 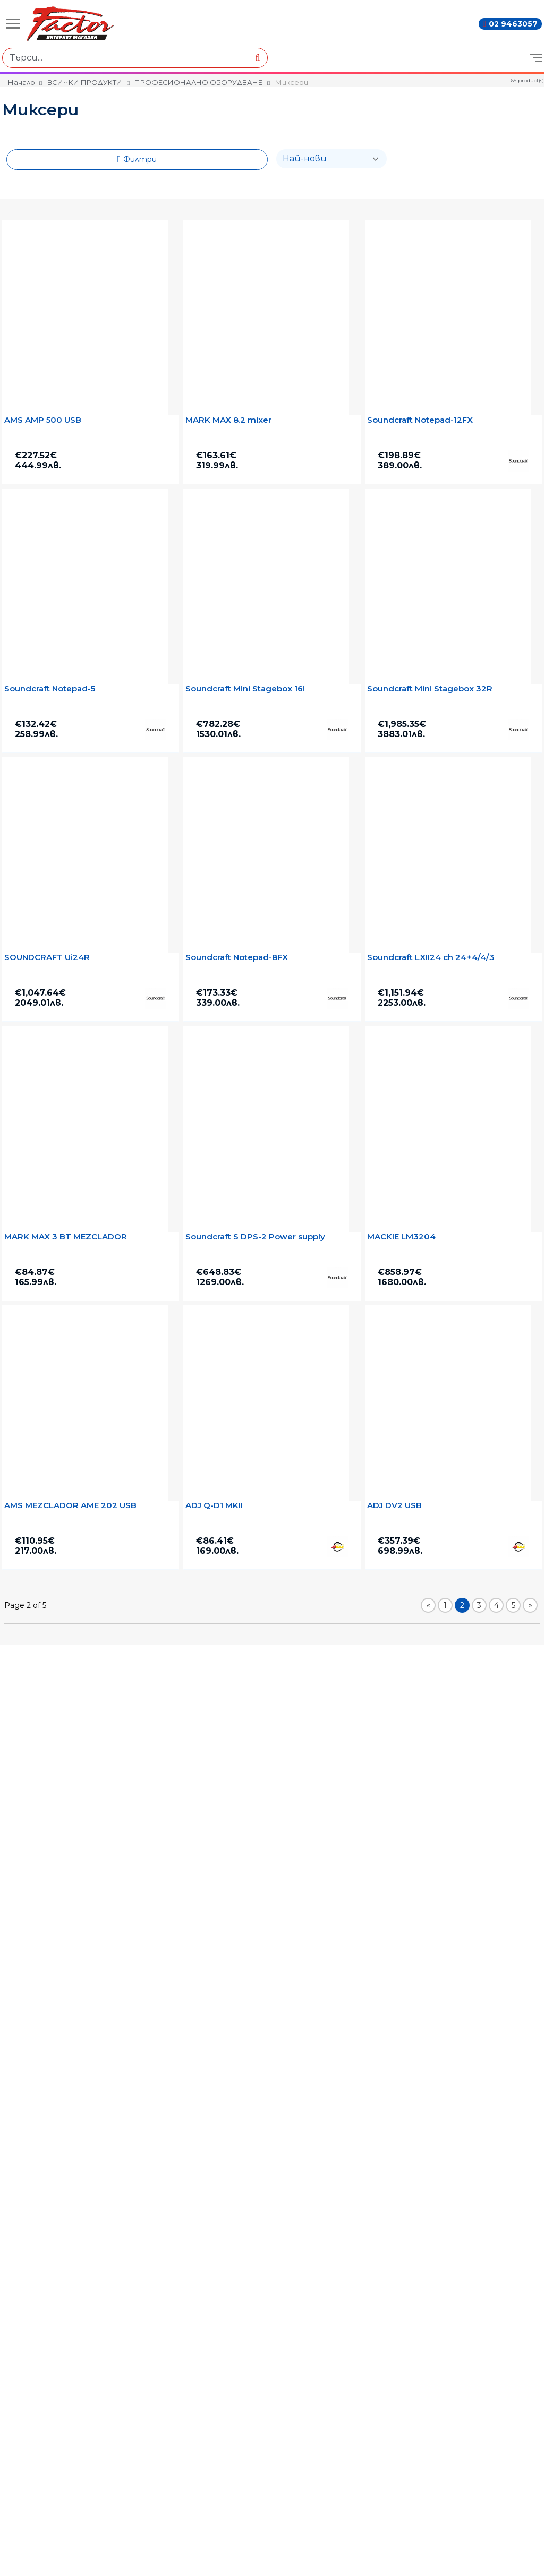 I want to click on AMS AMP 500 USB, so click(x=42, y=420).